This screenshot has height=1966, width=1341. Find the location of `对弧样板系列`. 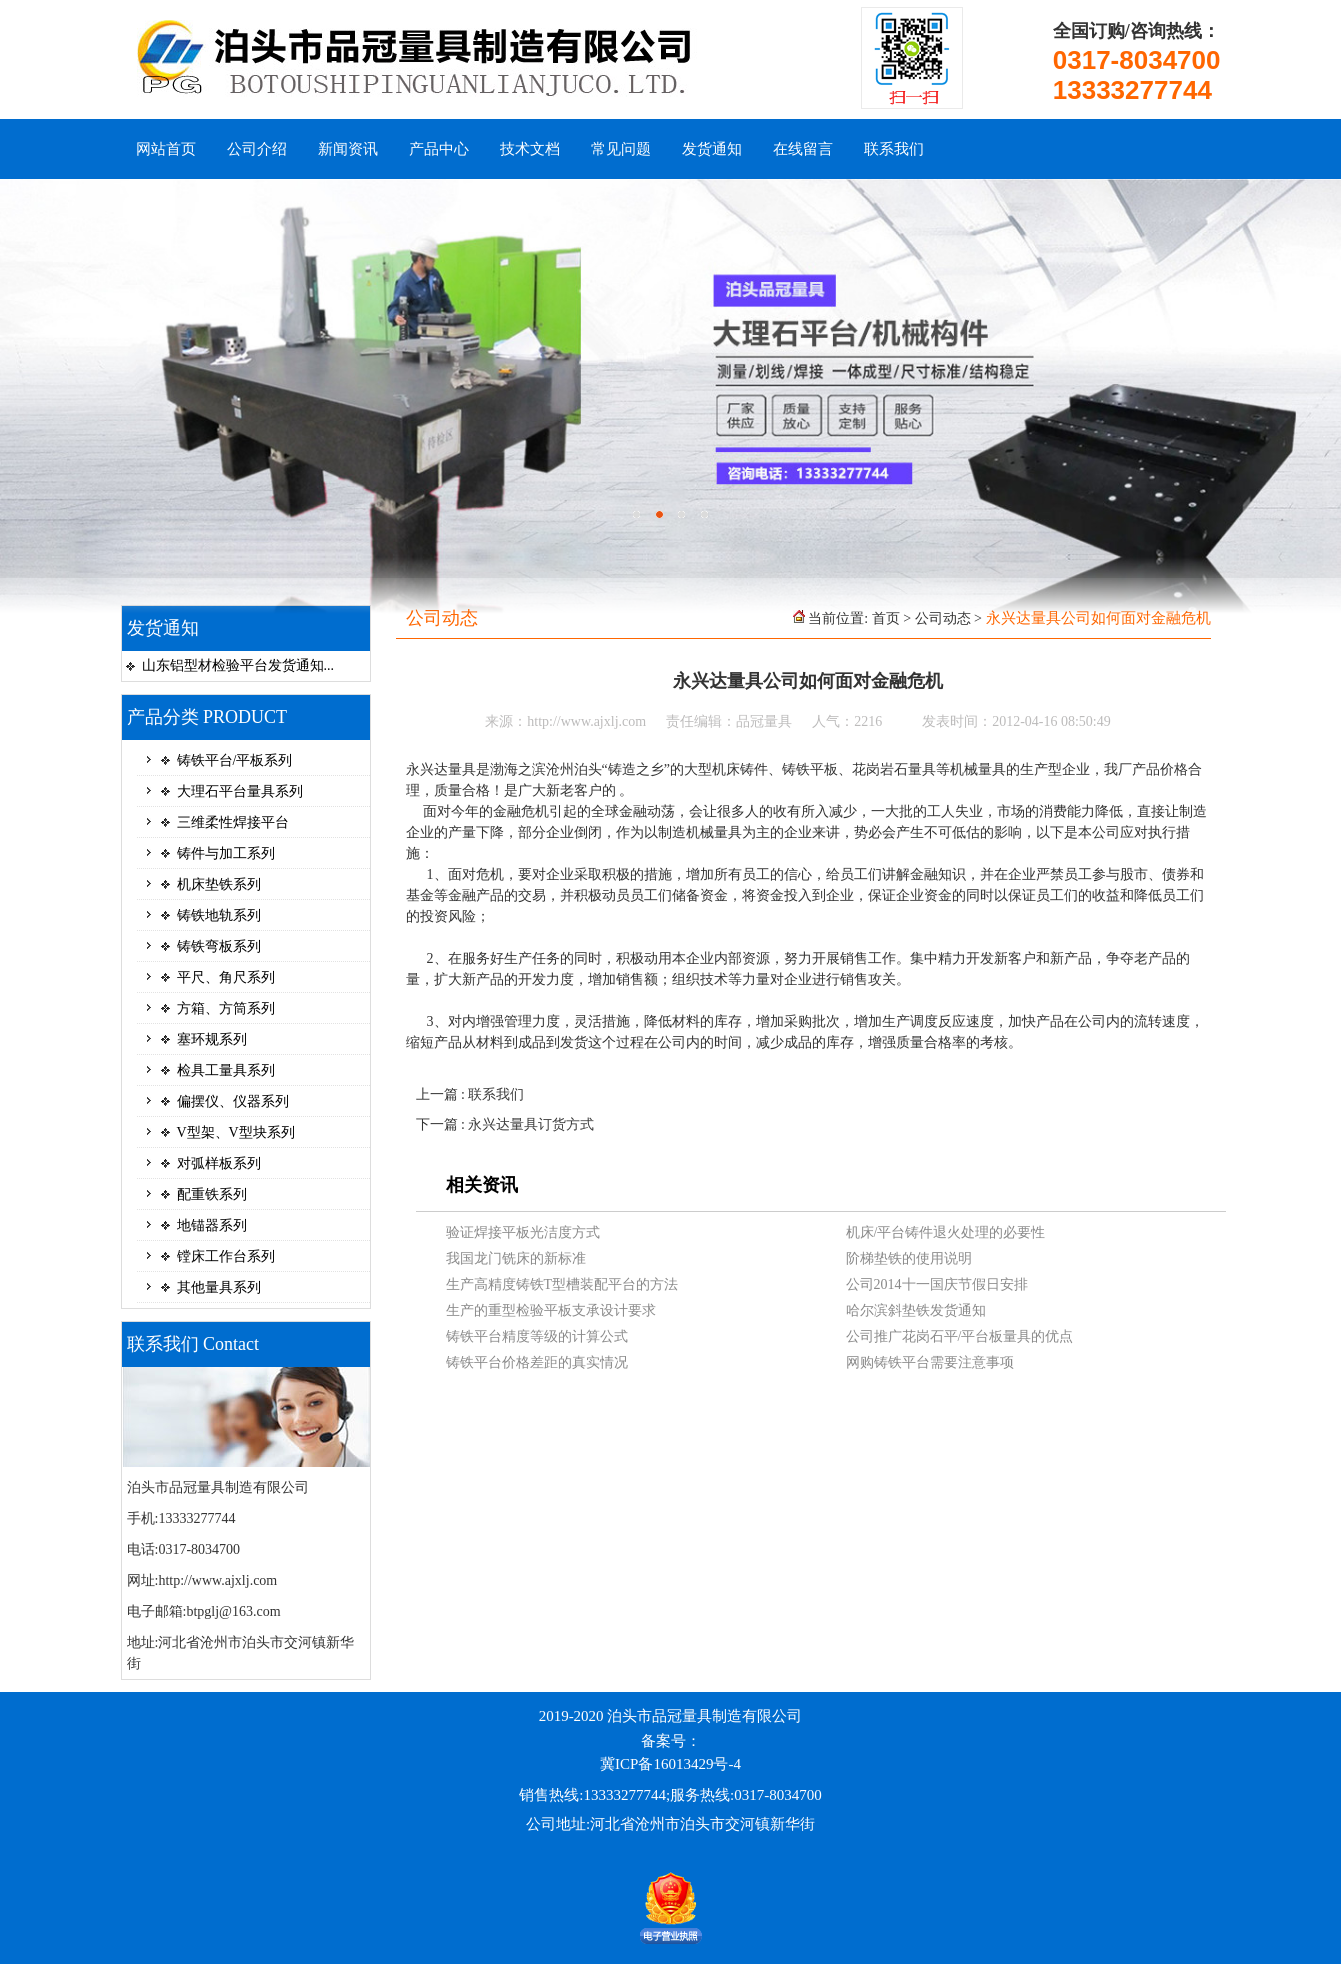

对弧样板系列 is located at coordinates (219, 1163).